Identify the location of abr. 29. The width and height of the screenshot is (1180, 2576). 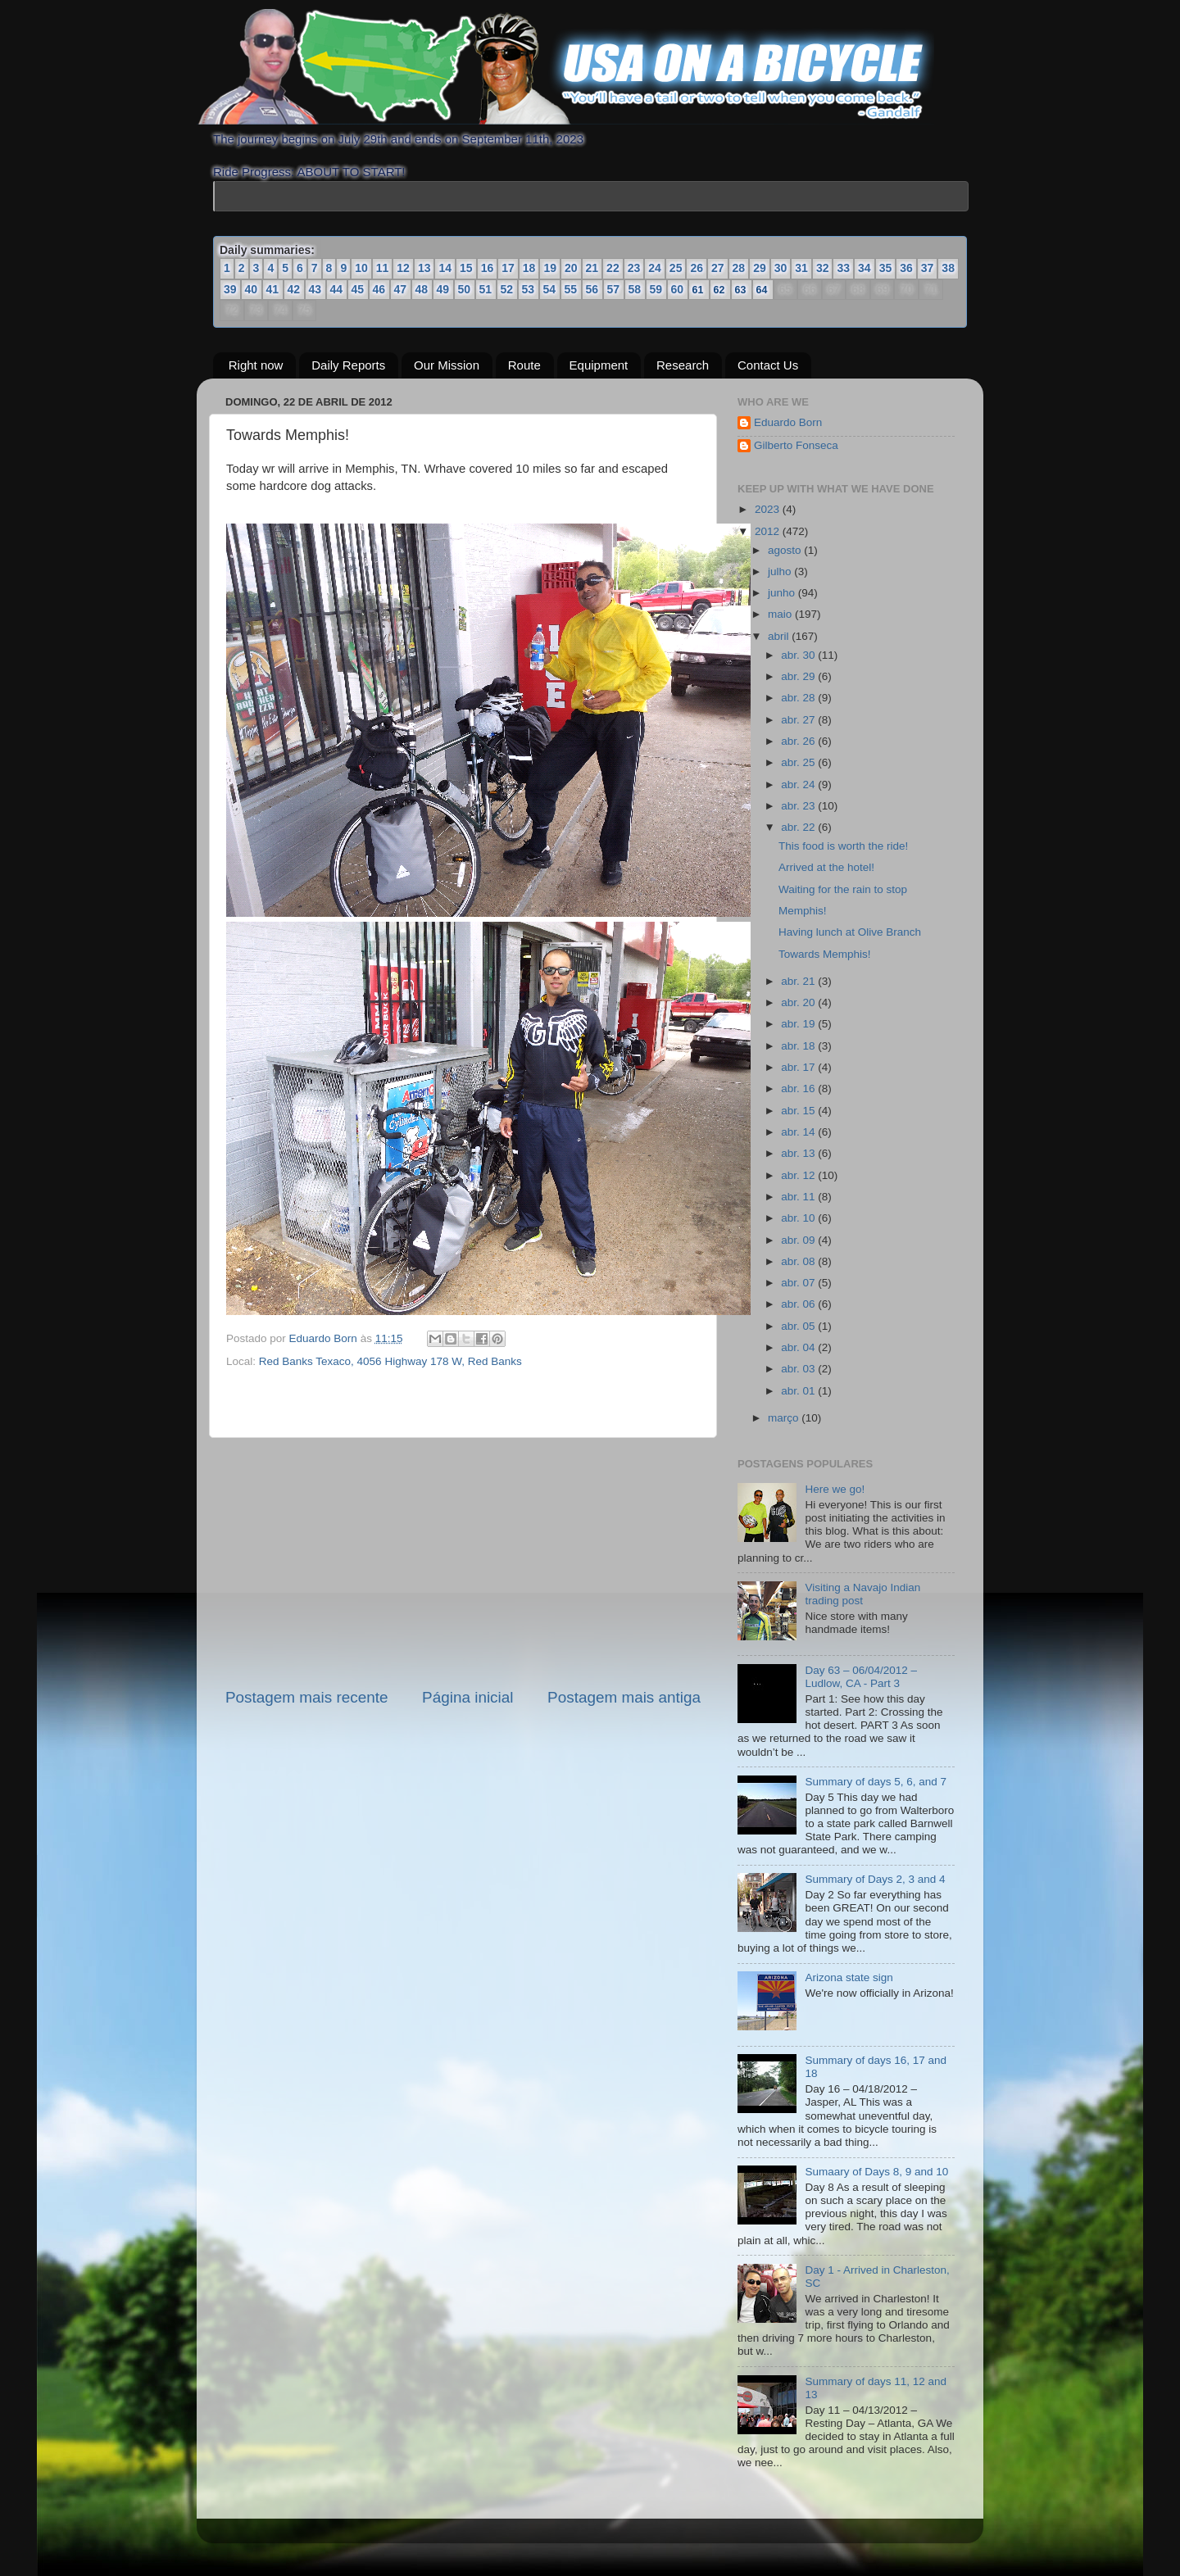
(799, 676).